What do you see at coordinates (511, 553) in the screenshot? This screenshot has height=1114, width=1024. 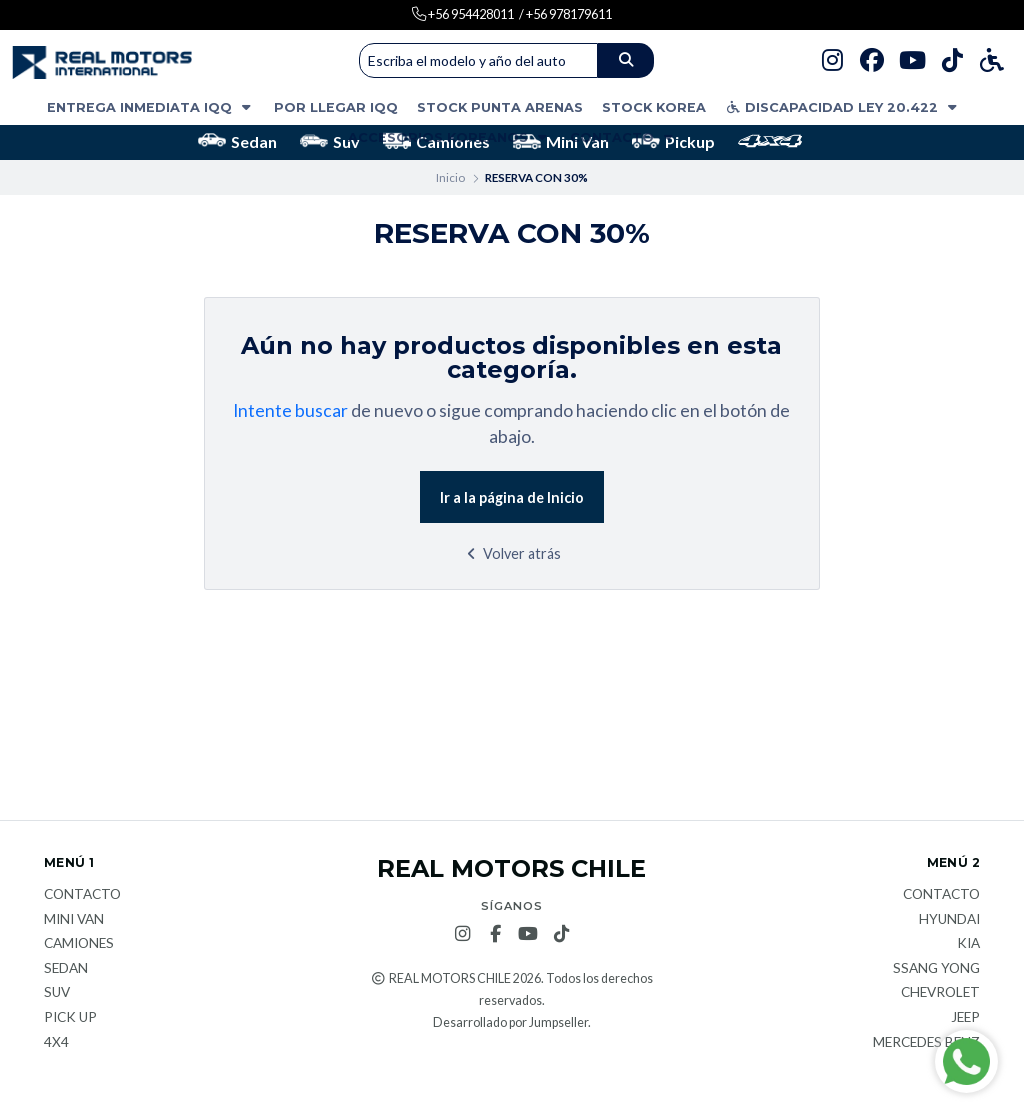 I see `Volver atrás` at bounding box center [511, 553].